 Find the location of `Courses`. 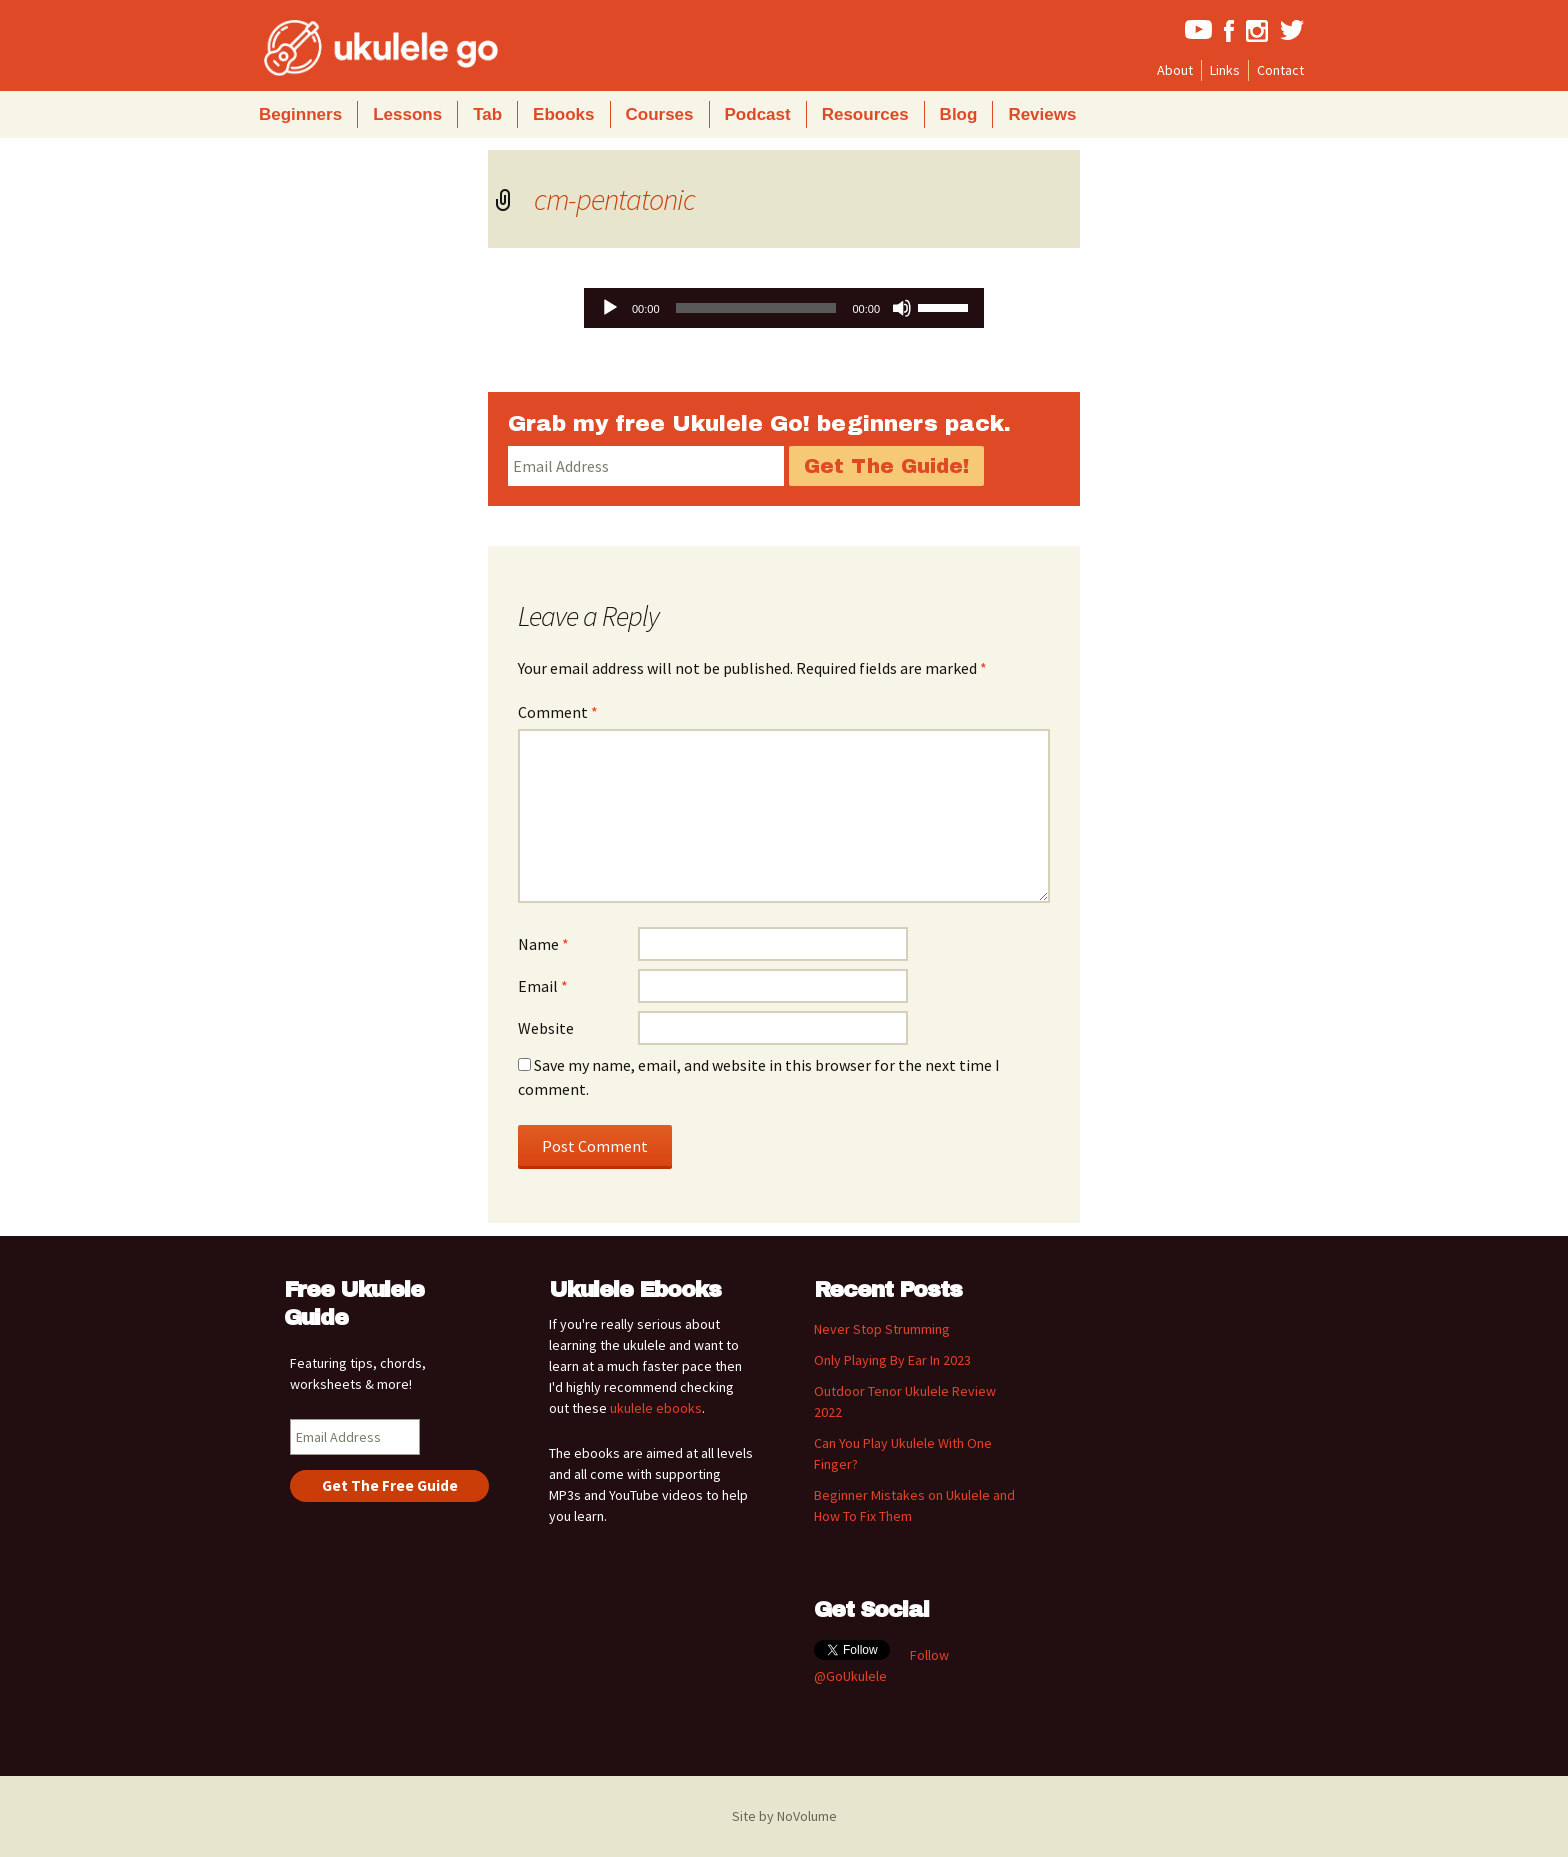

Courses is located at coordinates (660, 114).